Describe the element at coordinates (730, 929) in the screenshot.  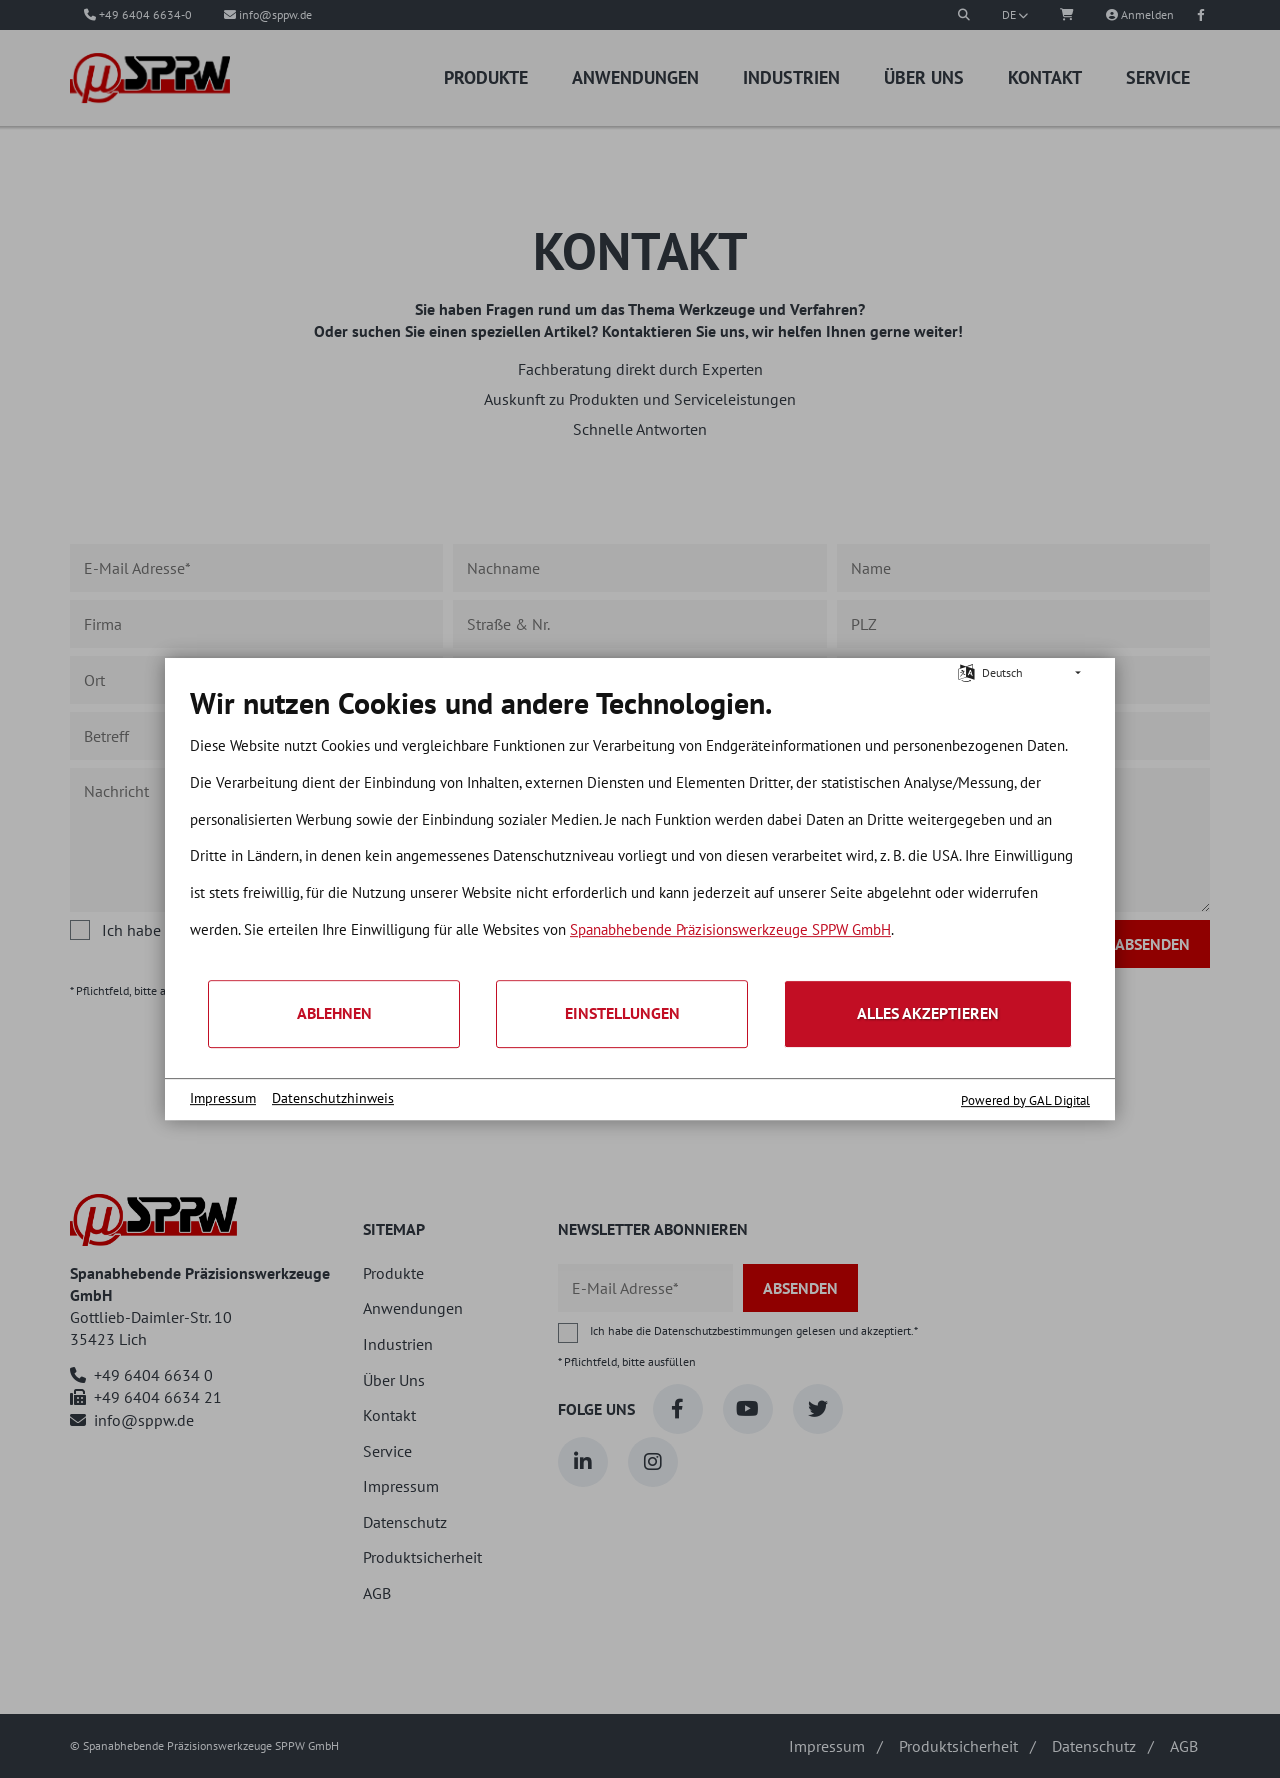
I see `Spanabhebende Präzisionswerkzeuge SPPW GmbH` at that location.